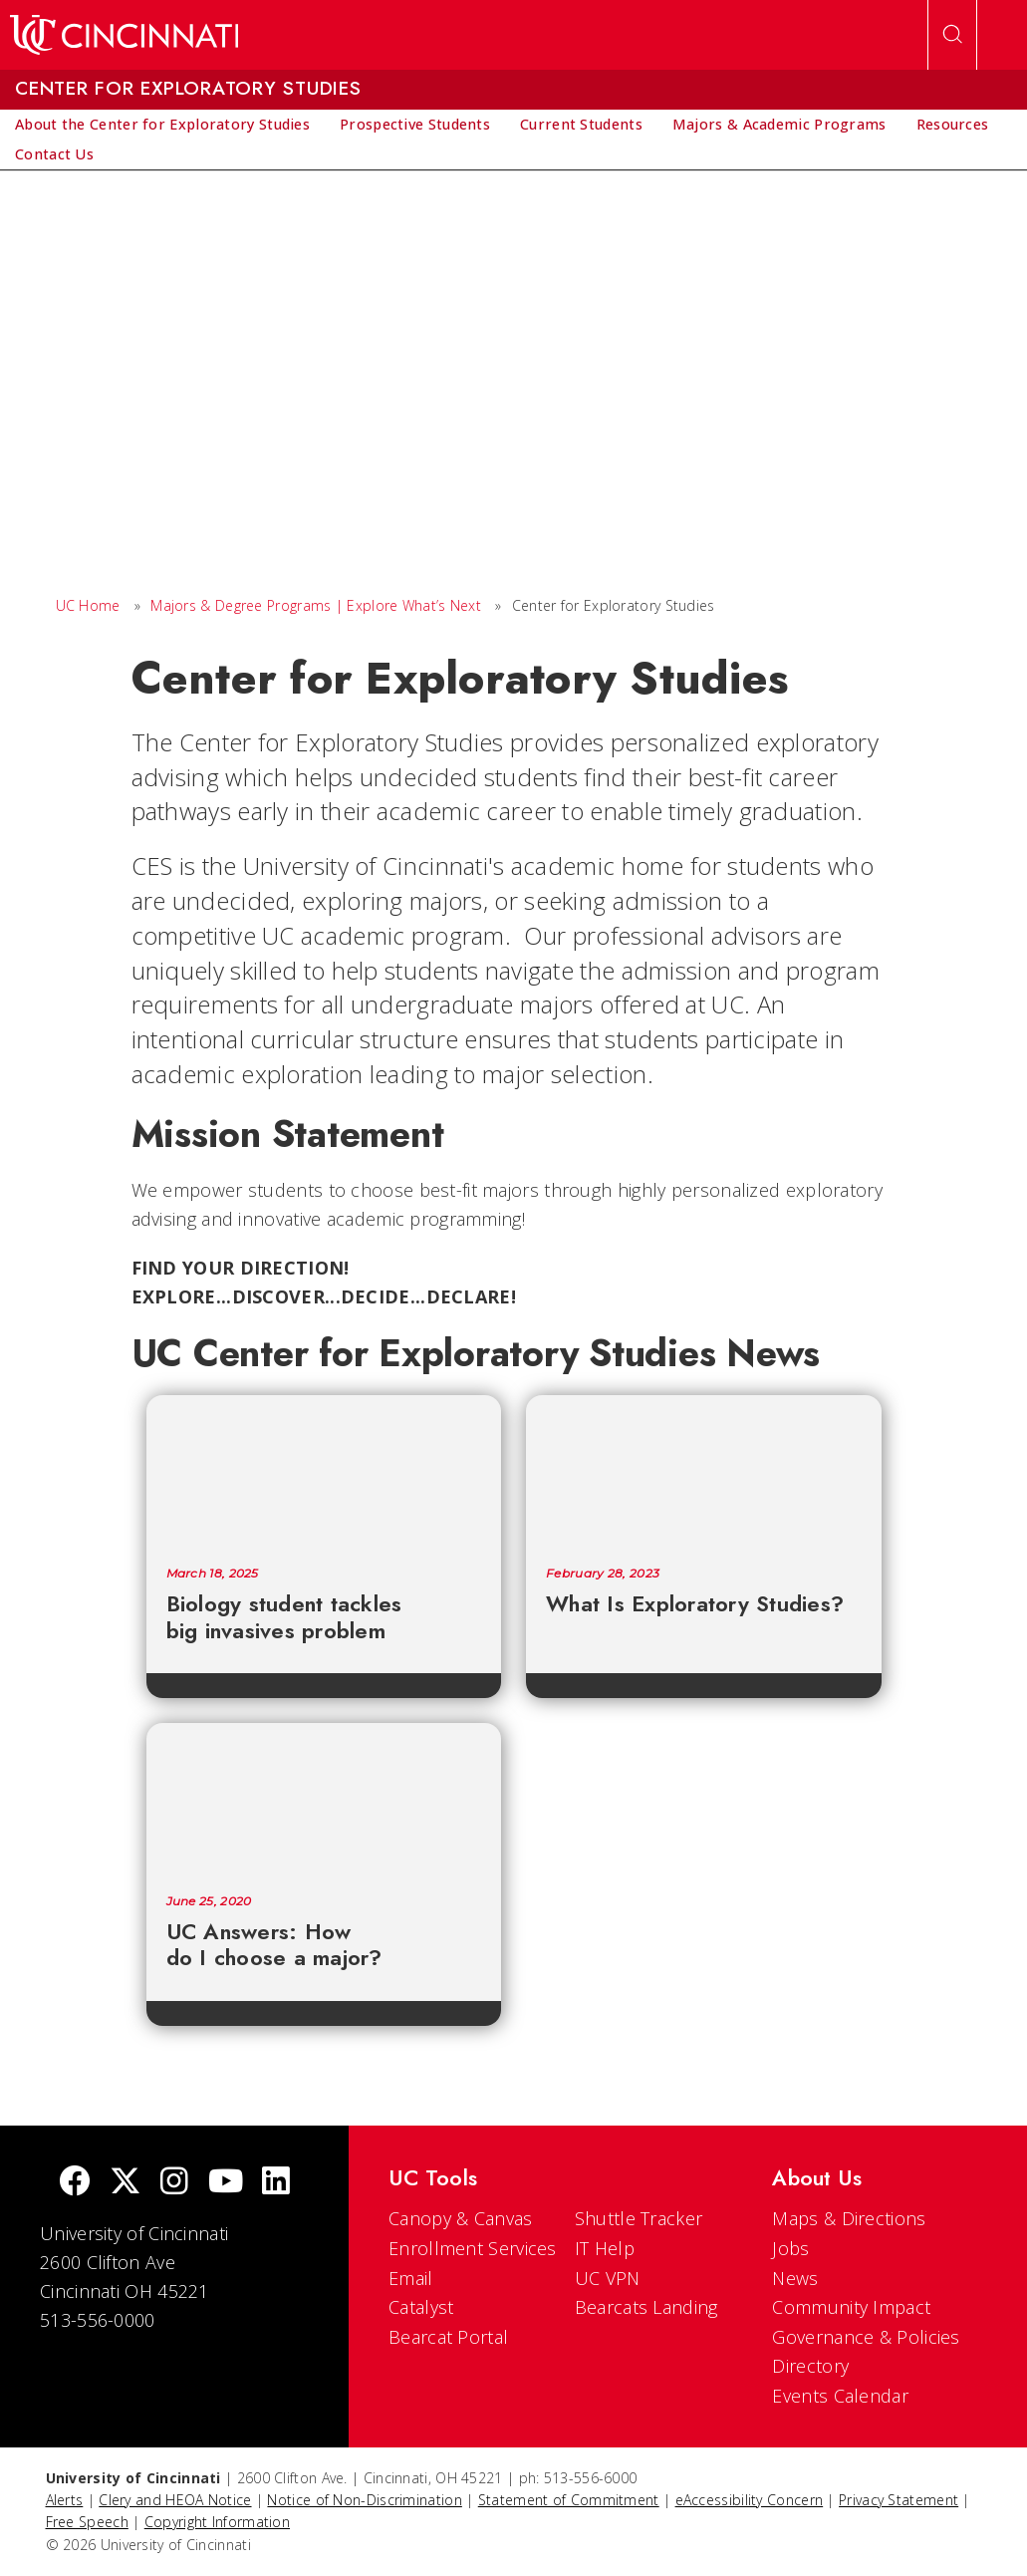  I want to click on UC Home, so click(88, 605).